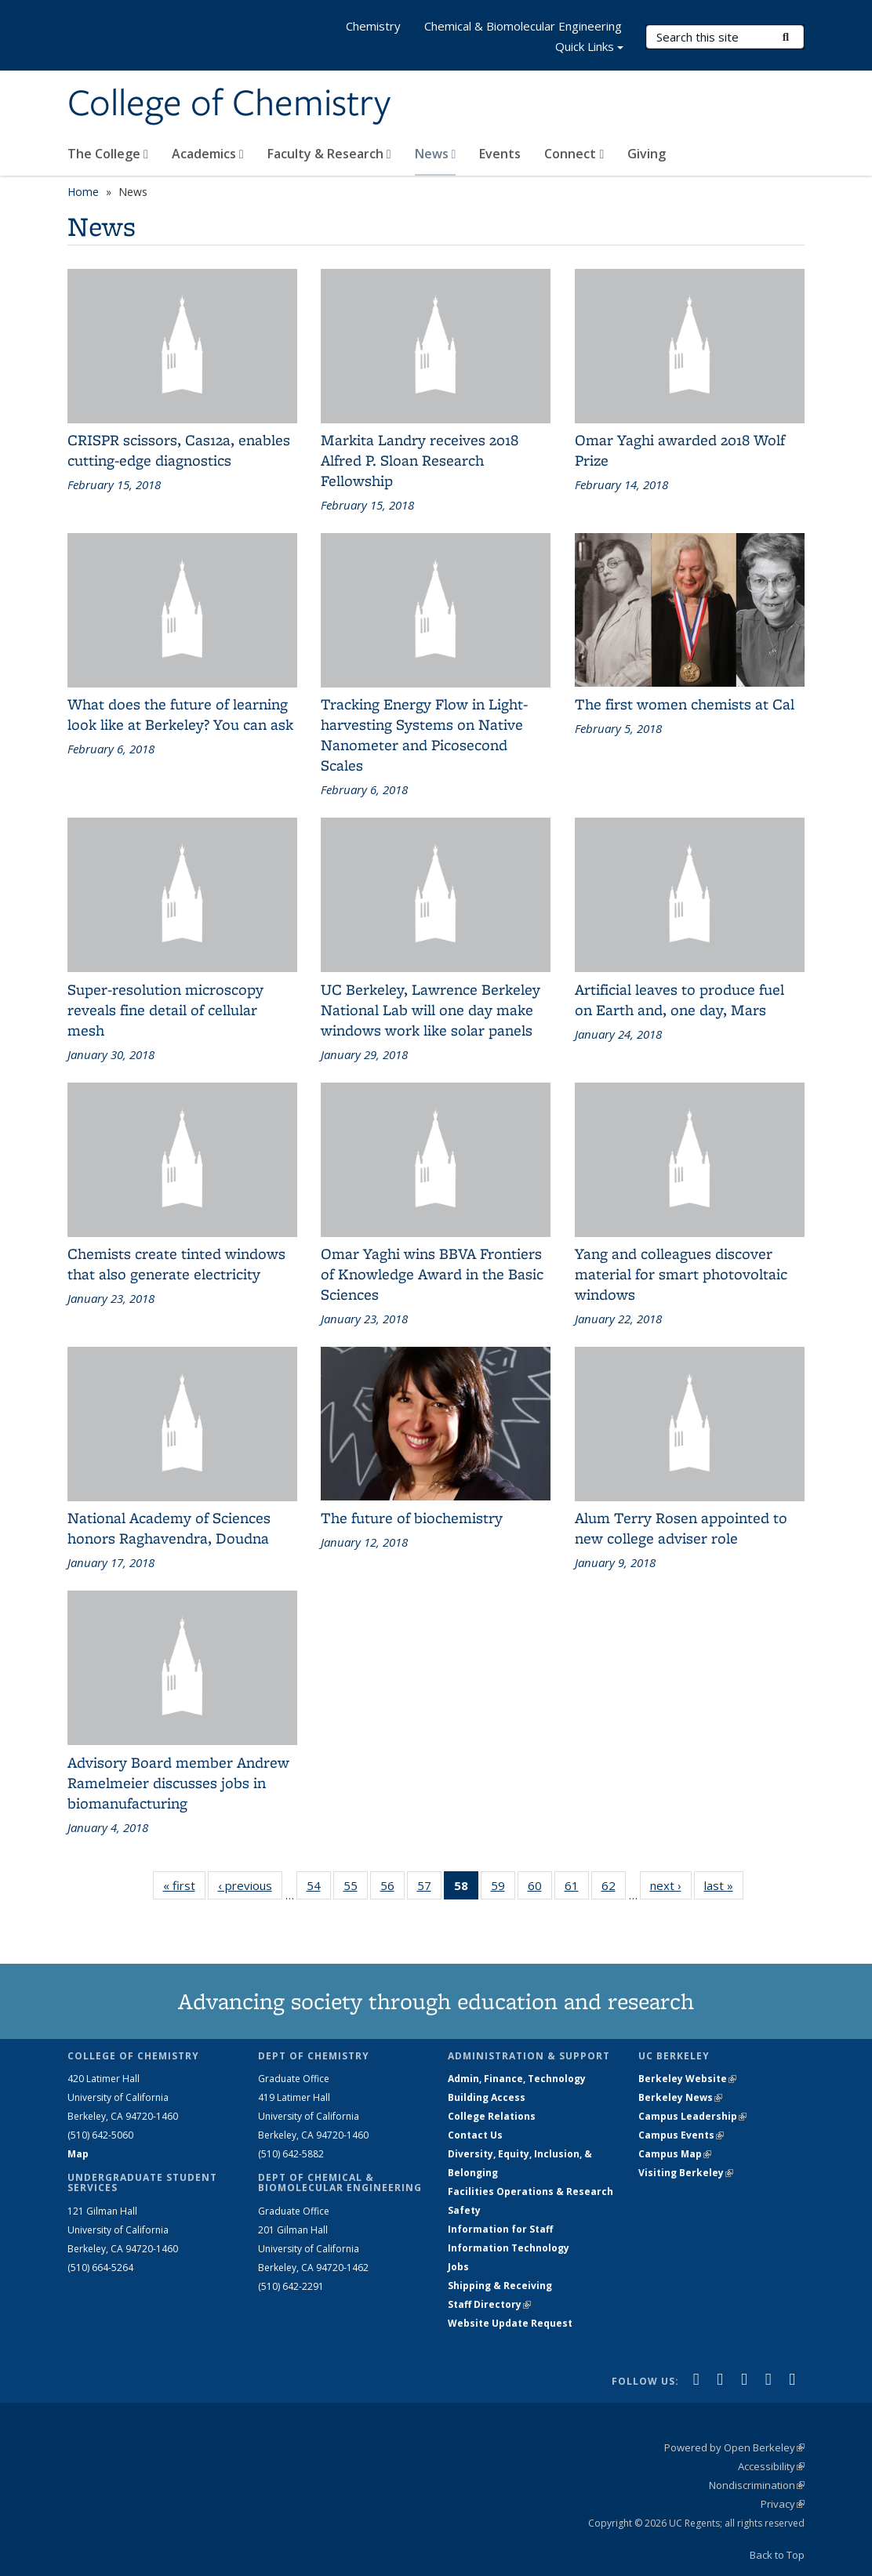 This screenshot has height=2576, width=872. I want to click on Berkeley Website, so click(687, 2078).